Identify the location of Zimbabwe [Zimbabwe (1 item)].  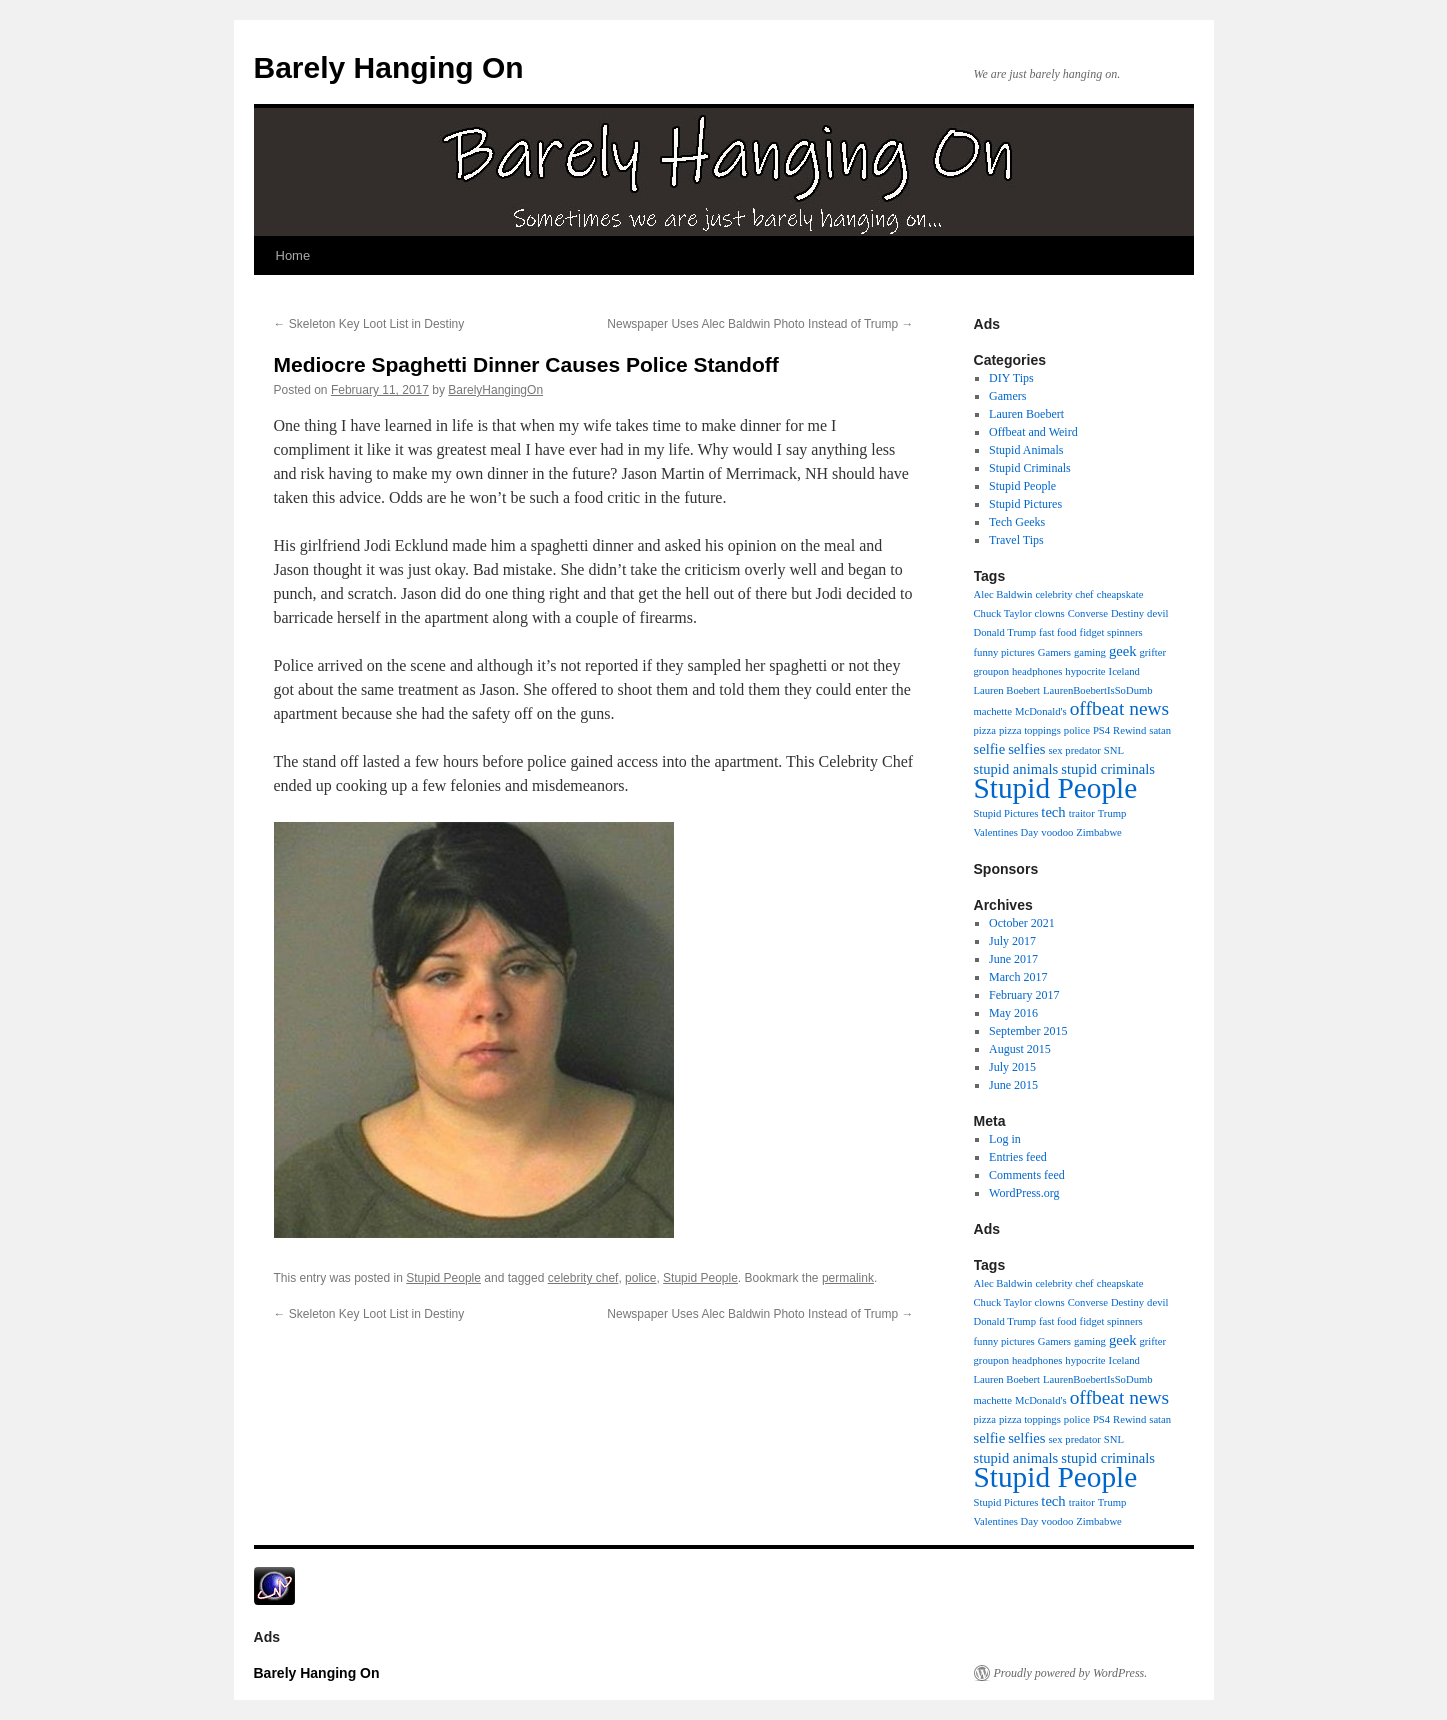
(1099, 832).